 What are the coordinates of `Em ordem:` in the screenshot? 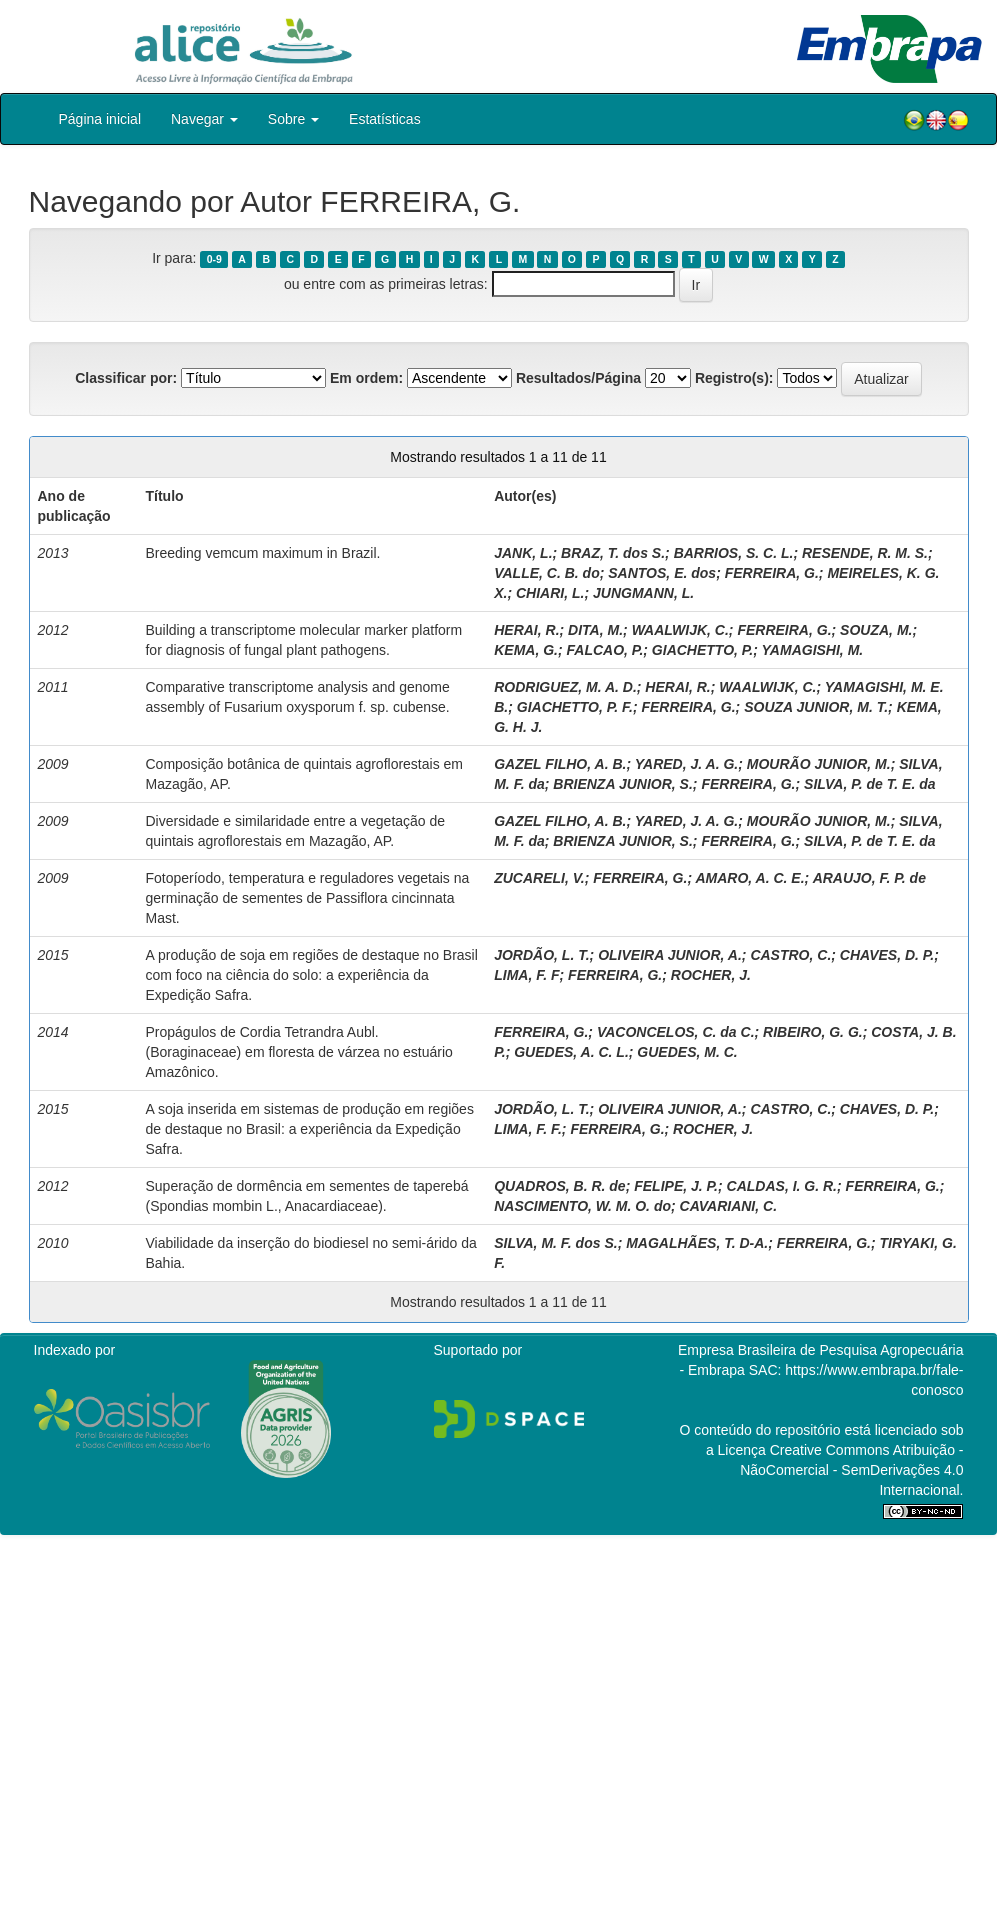 It's located at (366, 378).